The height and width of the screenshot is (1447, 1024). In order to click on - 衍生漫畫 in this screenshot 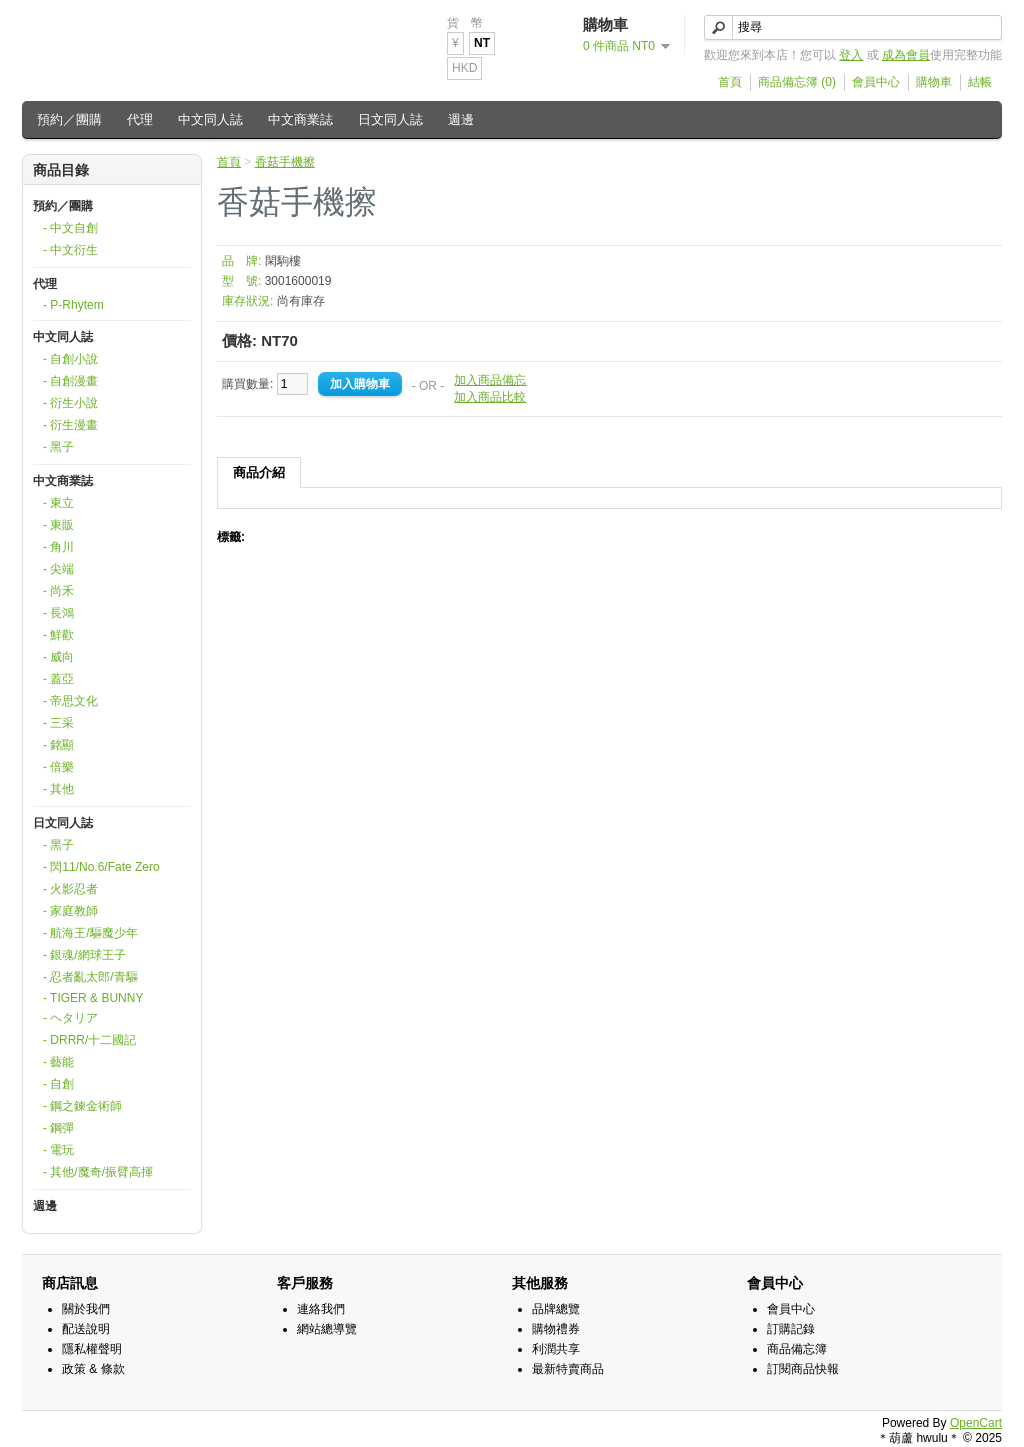, I will do `click(70, 425)`.